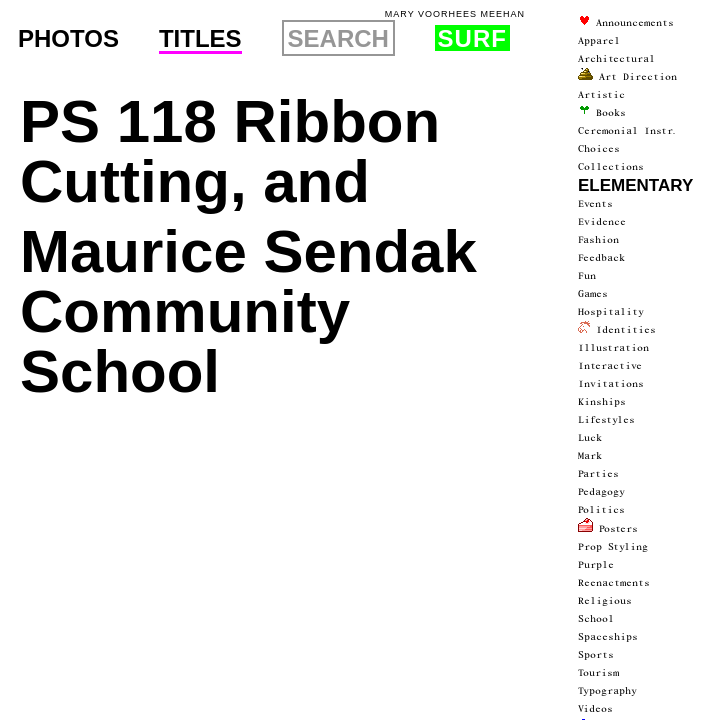  Describe the element at coordinates (595, 709) in the screenshot. I see `videos` at that location.